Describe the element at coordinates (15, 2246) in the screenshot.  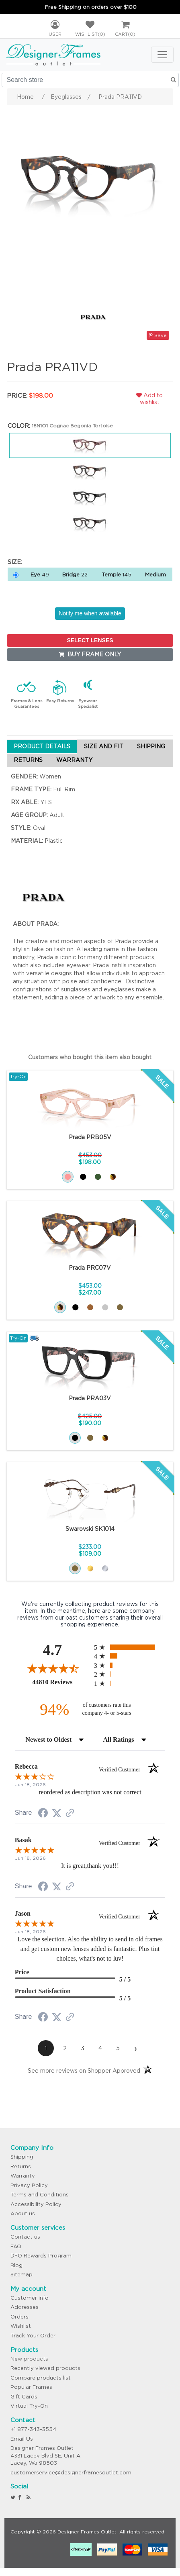
I see `FAQ` at that location.